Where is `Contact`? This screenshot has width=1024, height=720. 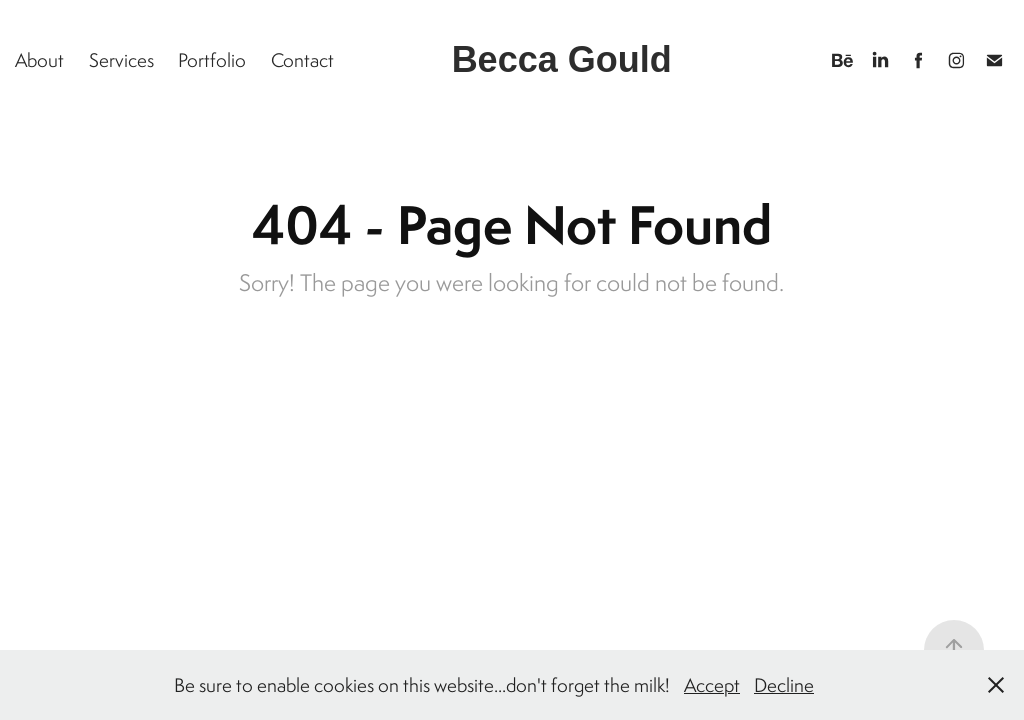
Contact is located at coordinates (302, 60).